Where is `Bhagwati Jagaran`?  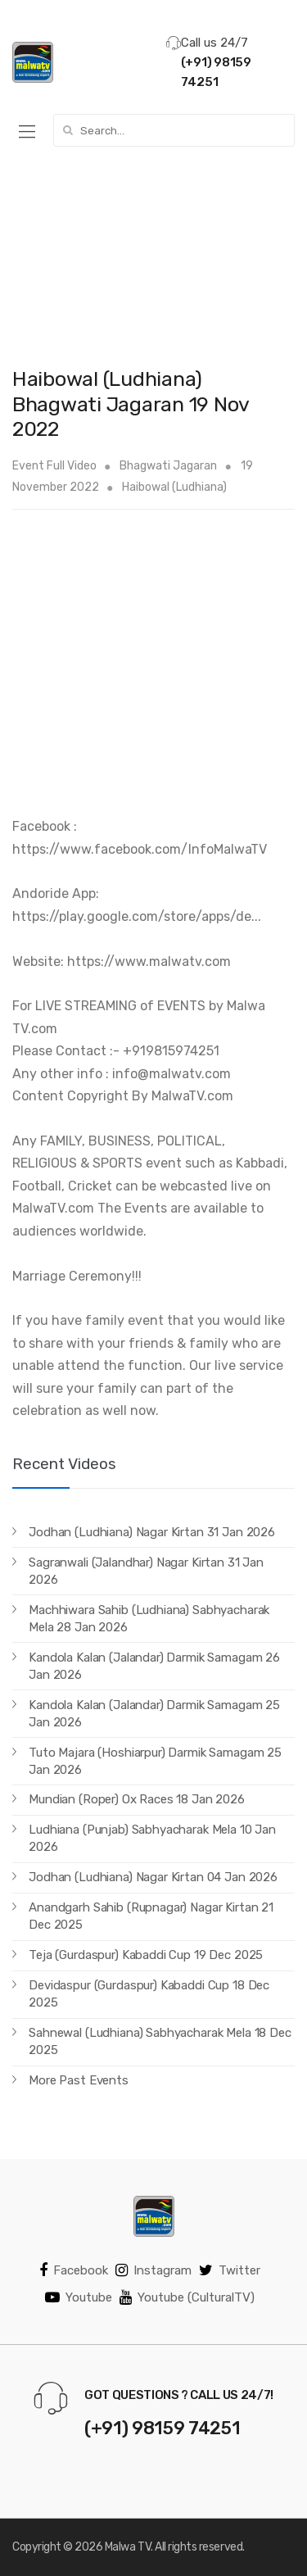
Bhagwati Jagaran is located at coordinates (168, 466).